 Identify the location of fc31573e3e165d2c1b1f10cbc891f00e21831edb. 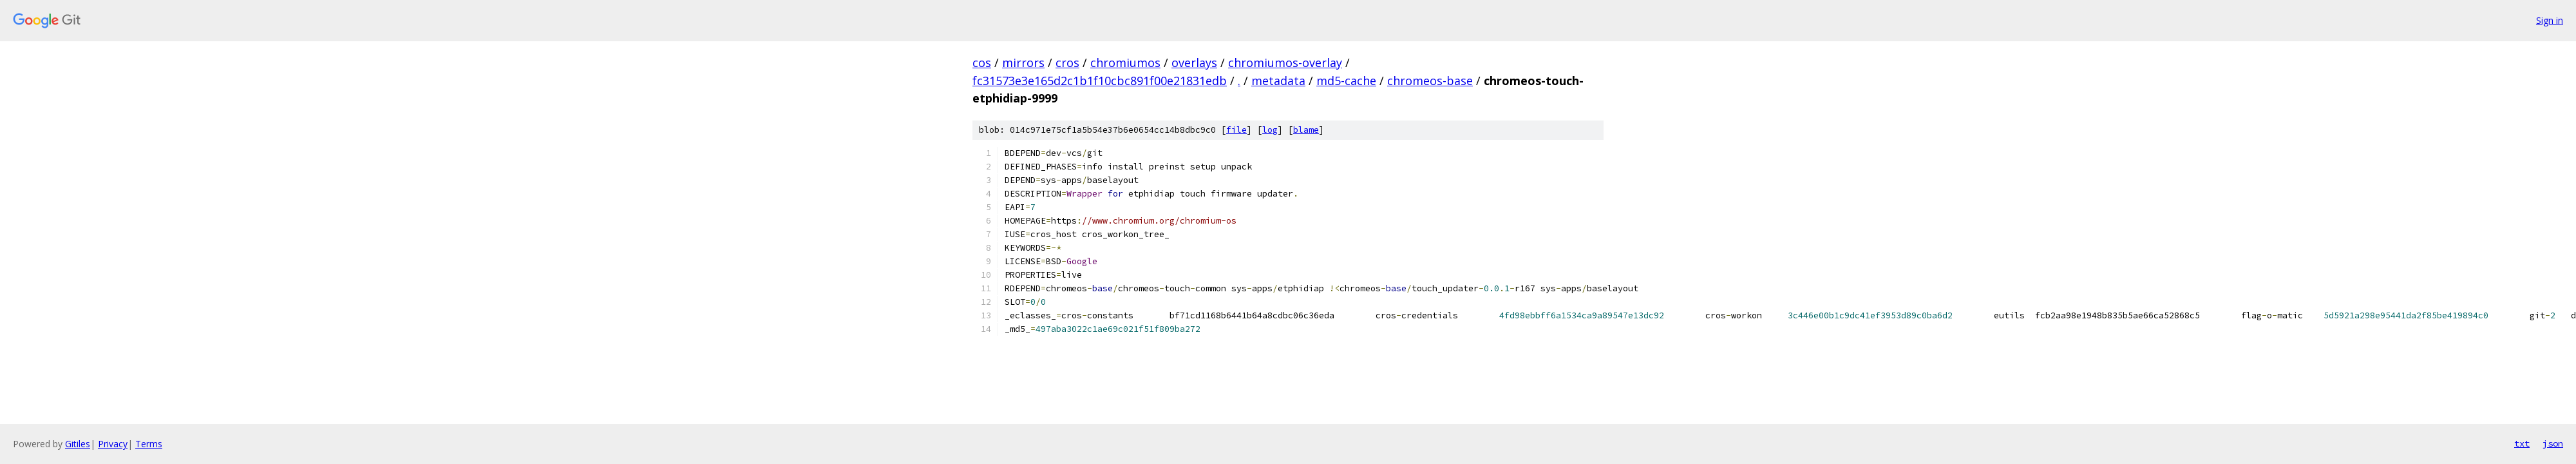
(1099, 80).